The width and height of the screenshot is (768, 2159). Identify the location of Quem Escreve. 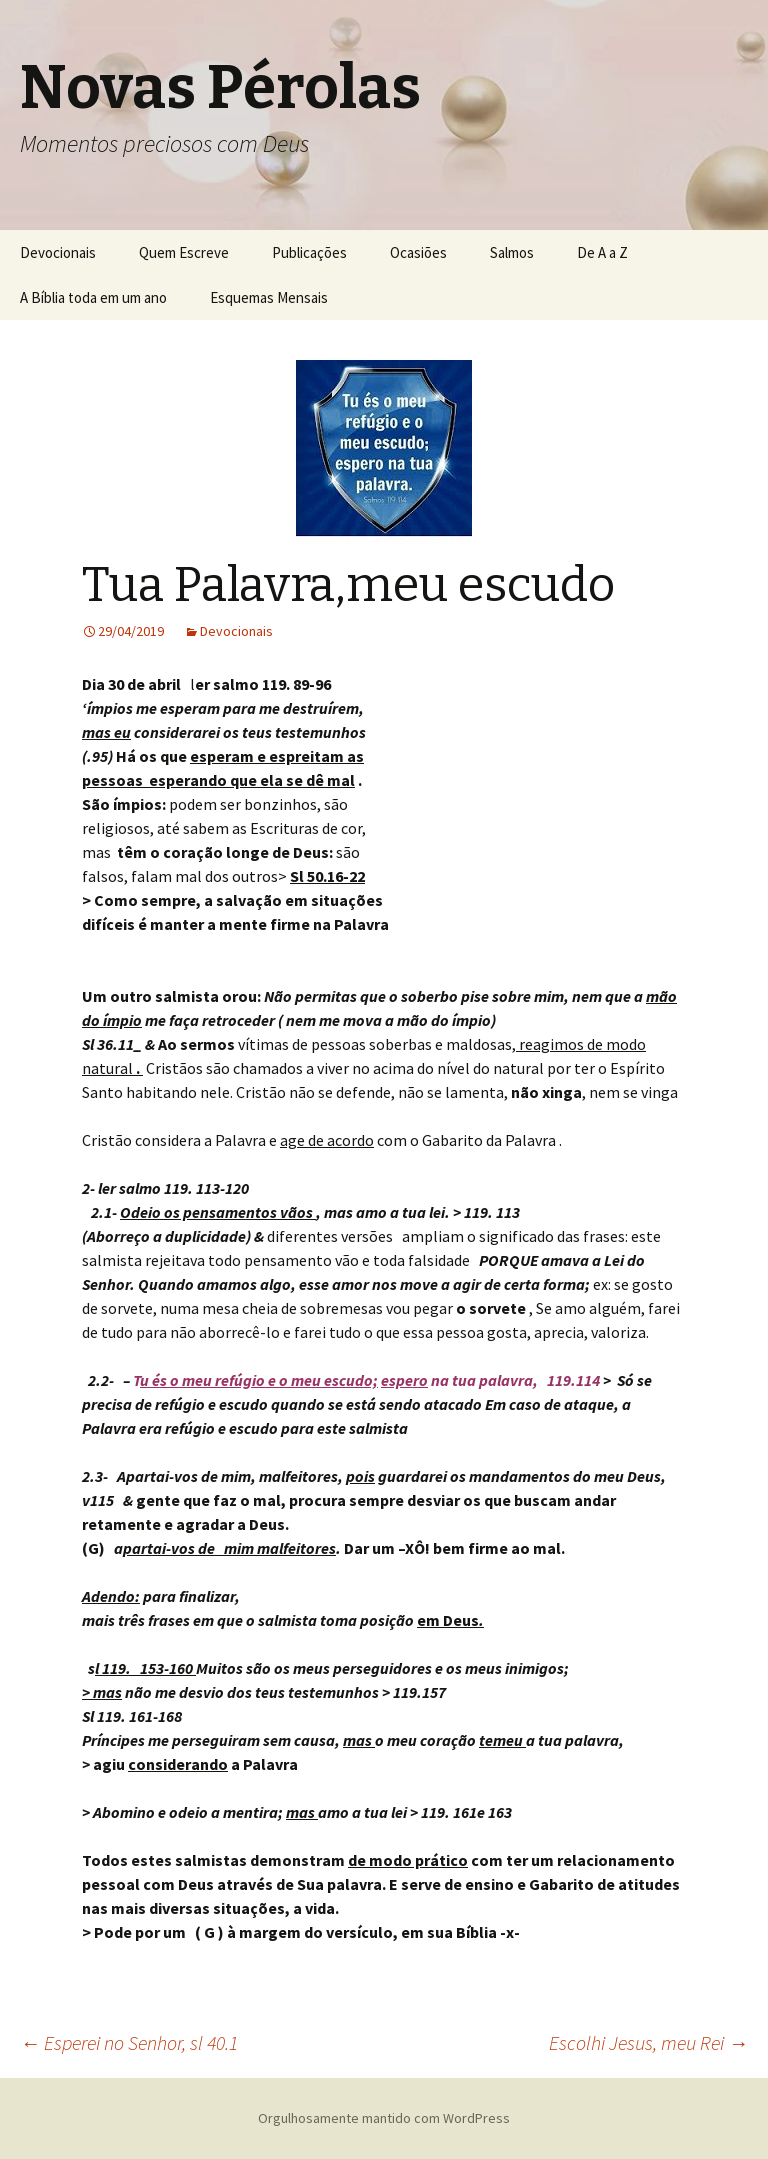
(184, 252).